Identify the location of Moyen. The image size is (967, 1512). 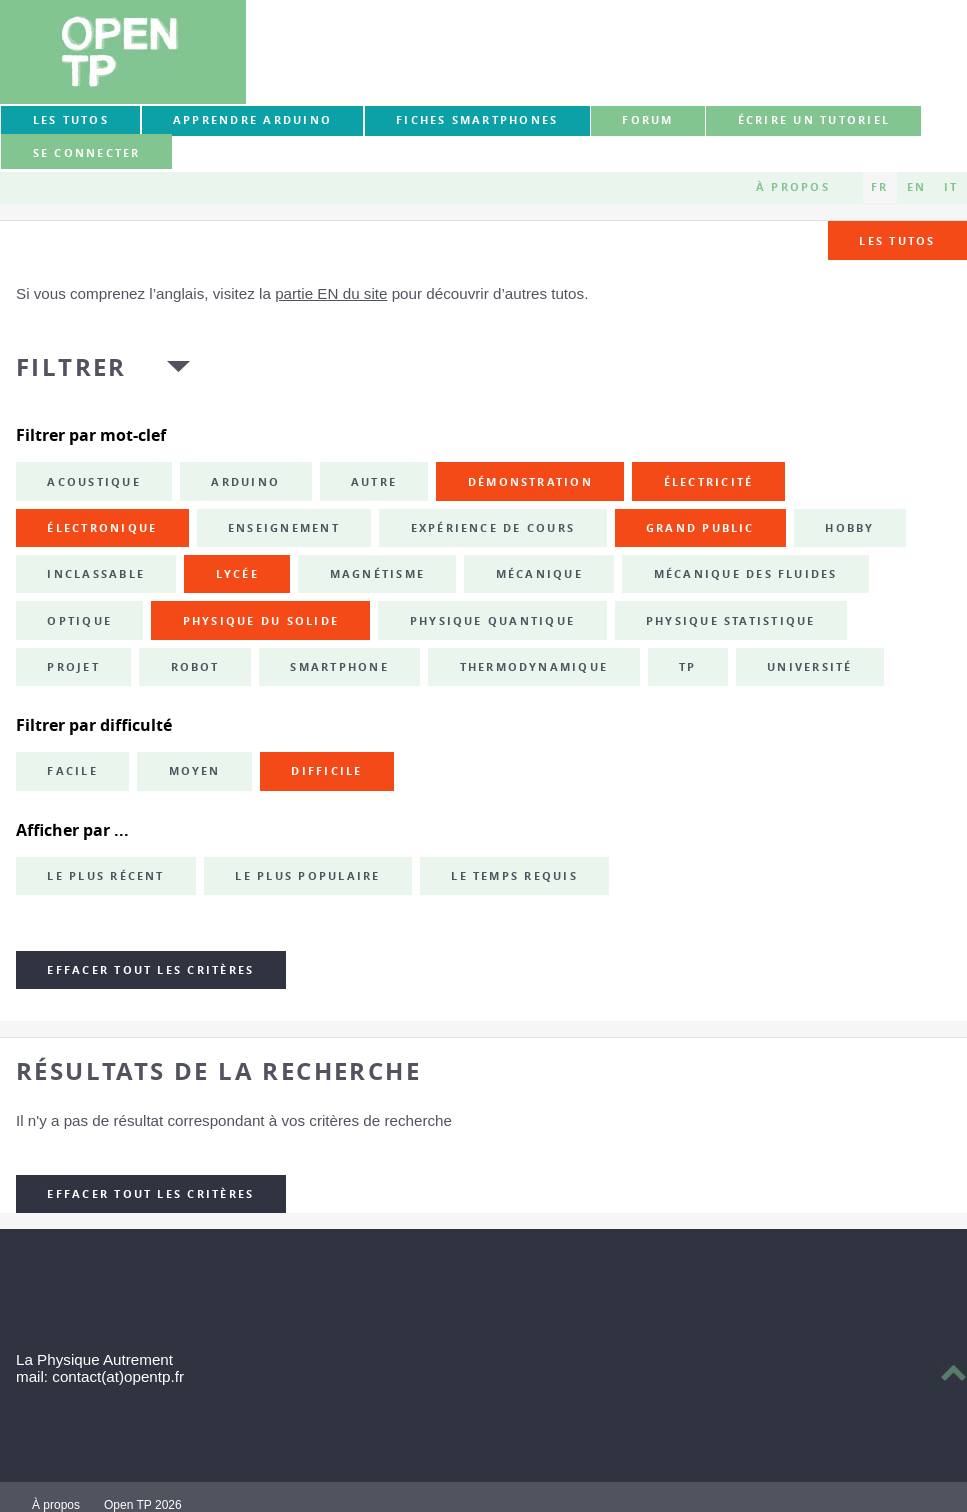
(195, 771).